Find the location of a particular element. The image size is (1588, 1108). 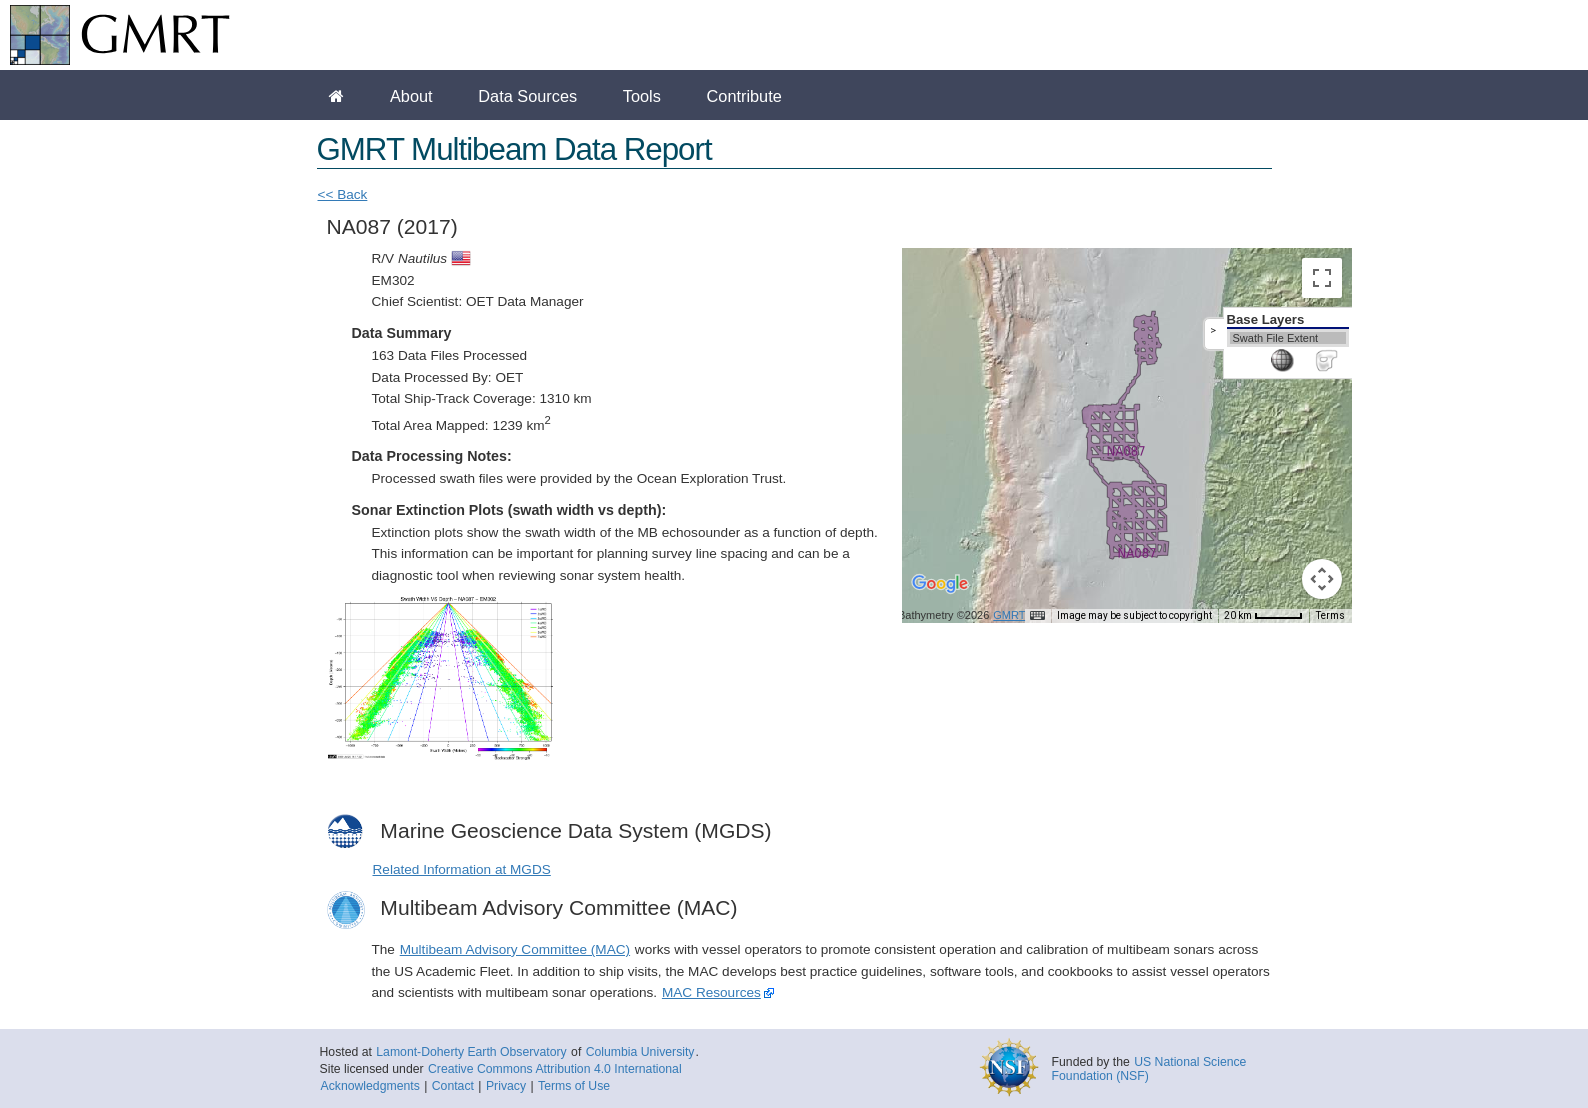

Tools is located at coordinates (642, 96).